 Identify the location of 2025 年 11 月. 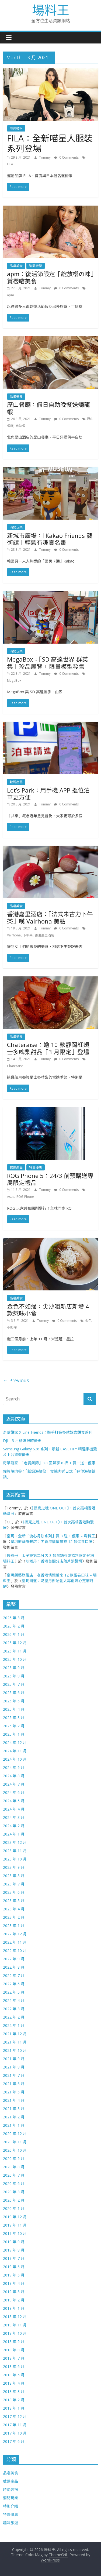
(15, 1651).